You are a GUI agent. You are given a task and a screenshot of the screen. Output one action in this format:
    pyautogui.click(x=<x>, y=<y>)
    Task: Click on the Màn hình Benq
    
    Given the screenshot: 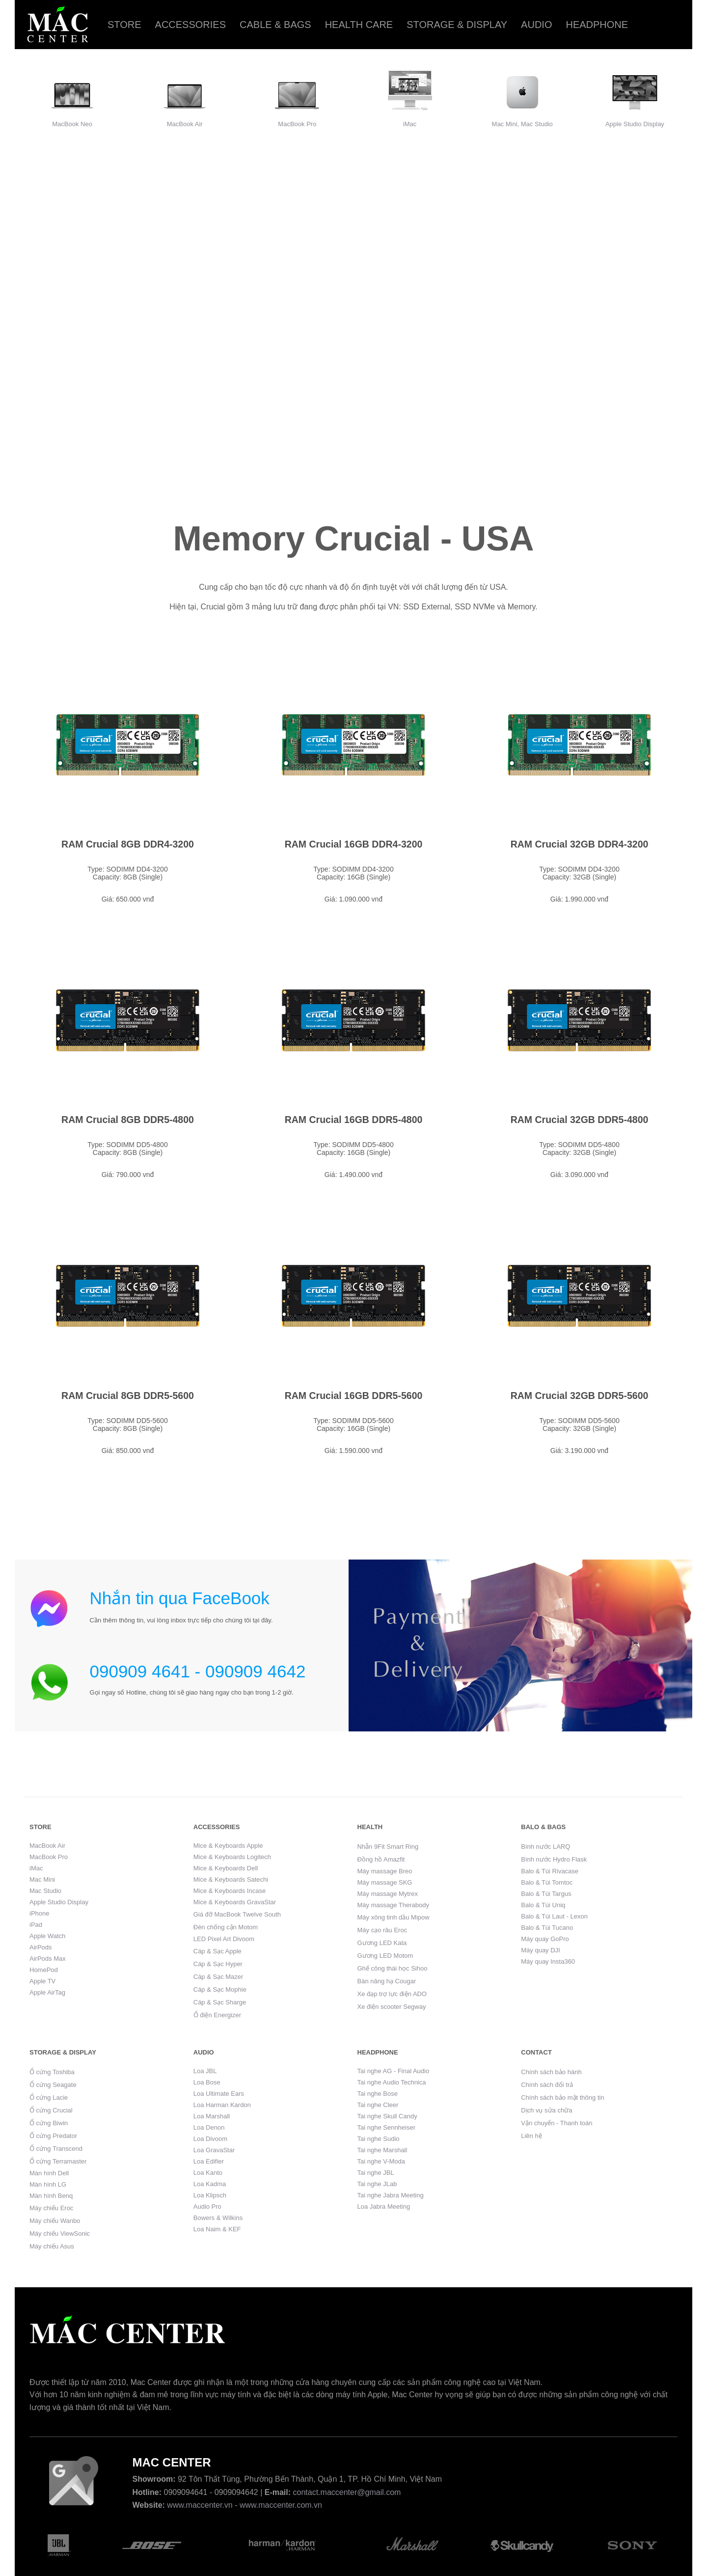 What is the action you would take?
    pyautogui.click(x=51, y=2195)
    